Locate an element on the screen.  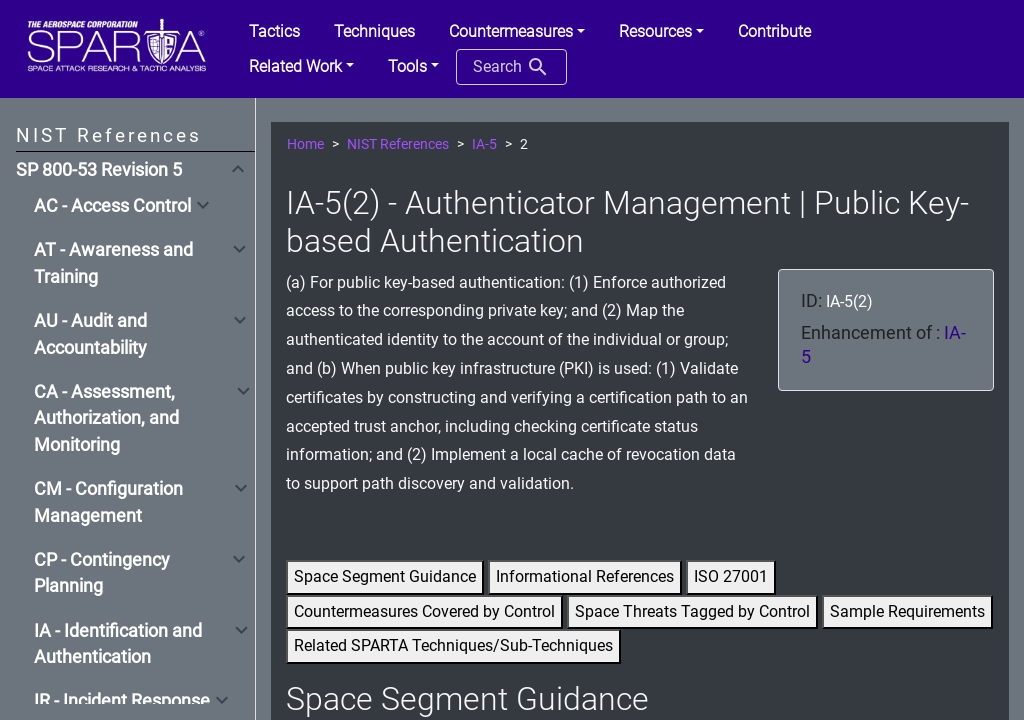
Space Segment Guidance is located at coordinates (385, 576).